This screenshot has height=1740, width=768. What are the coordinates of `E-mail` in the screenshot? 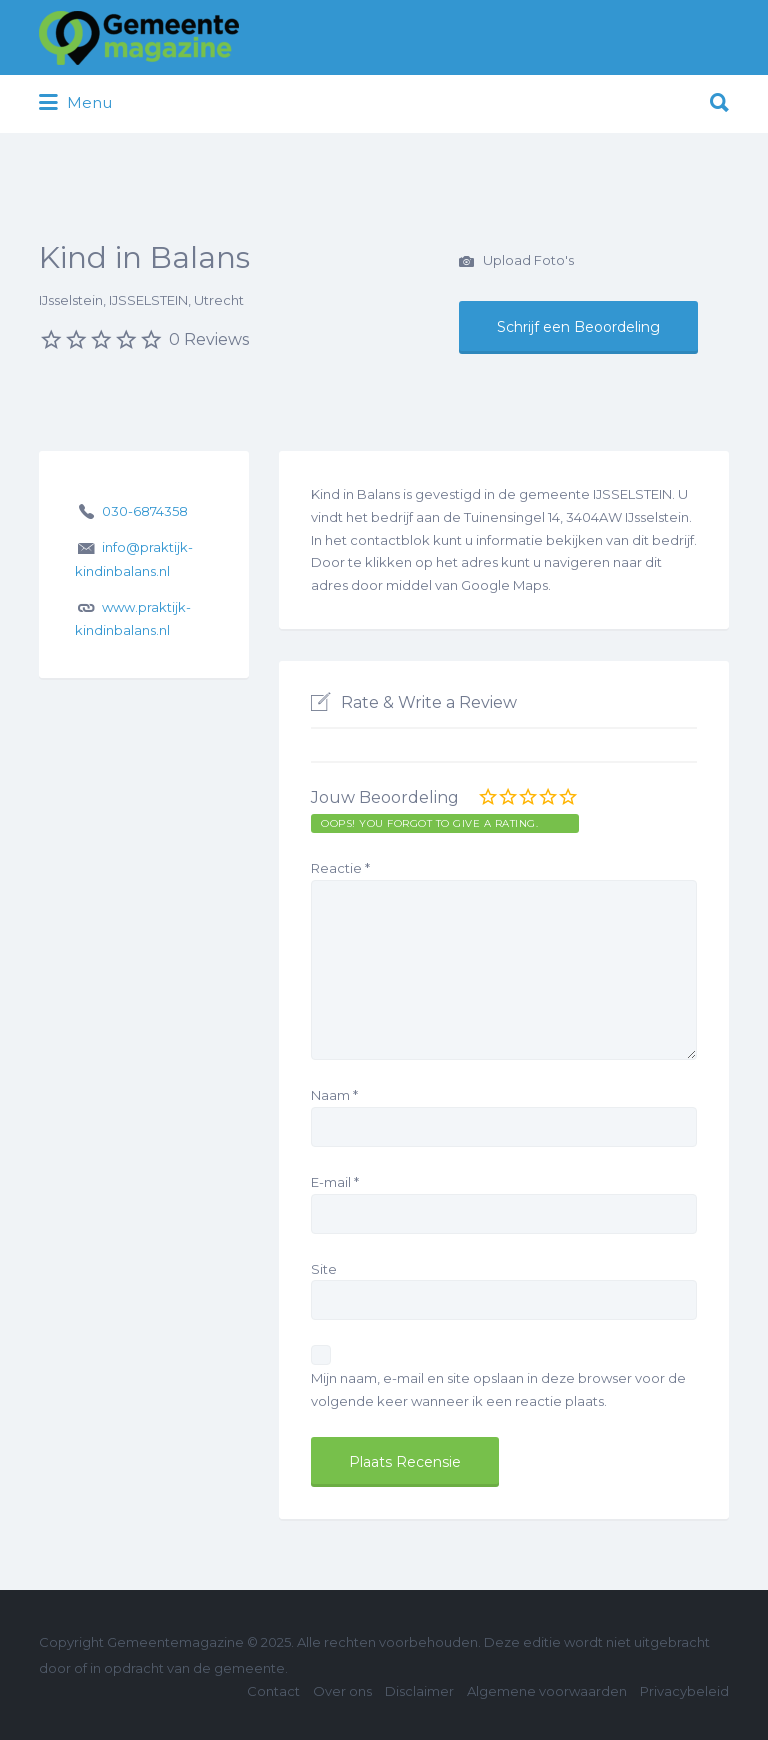 It's located at (335, 1182).